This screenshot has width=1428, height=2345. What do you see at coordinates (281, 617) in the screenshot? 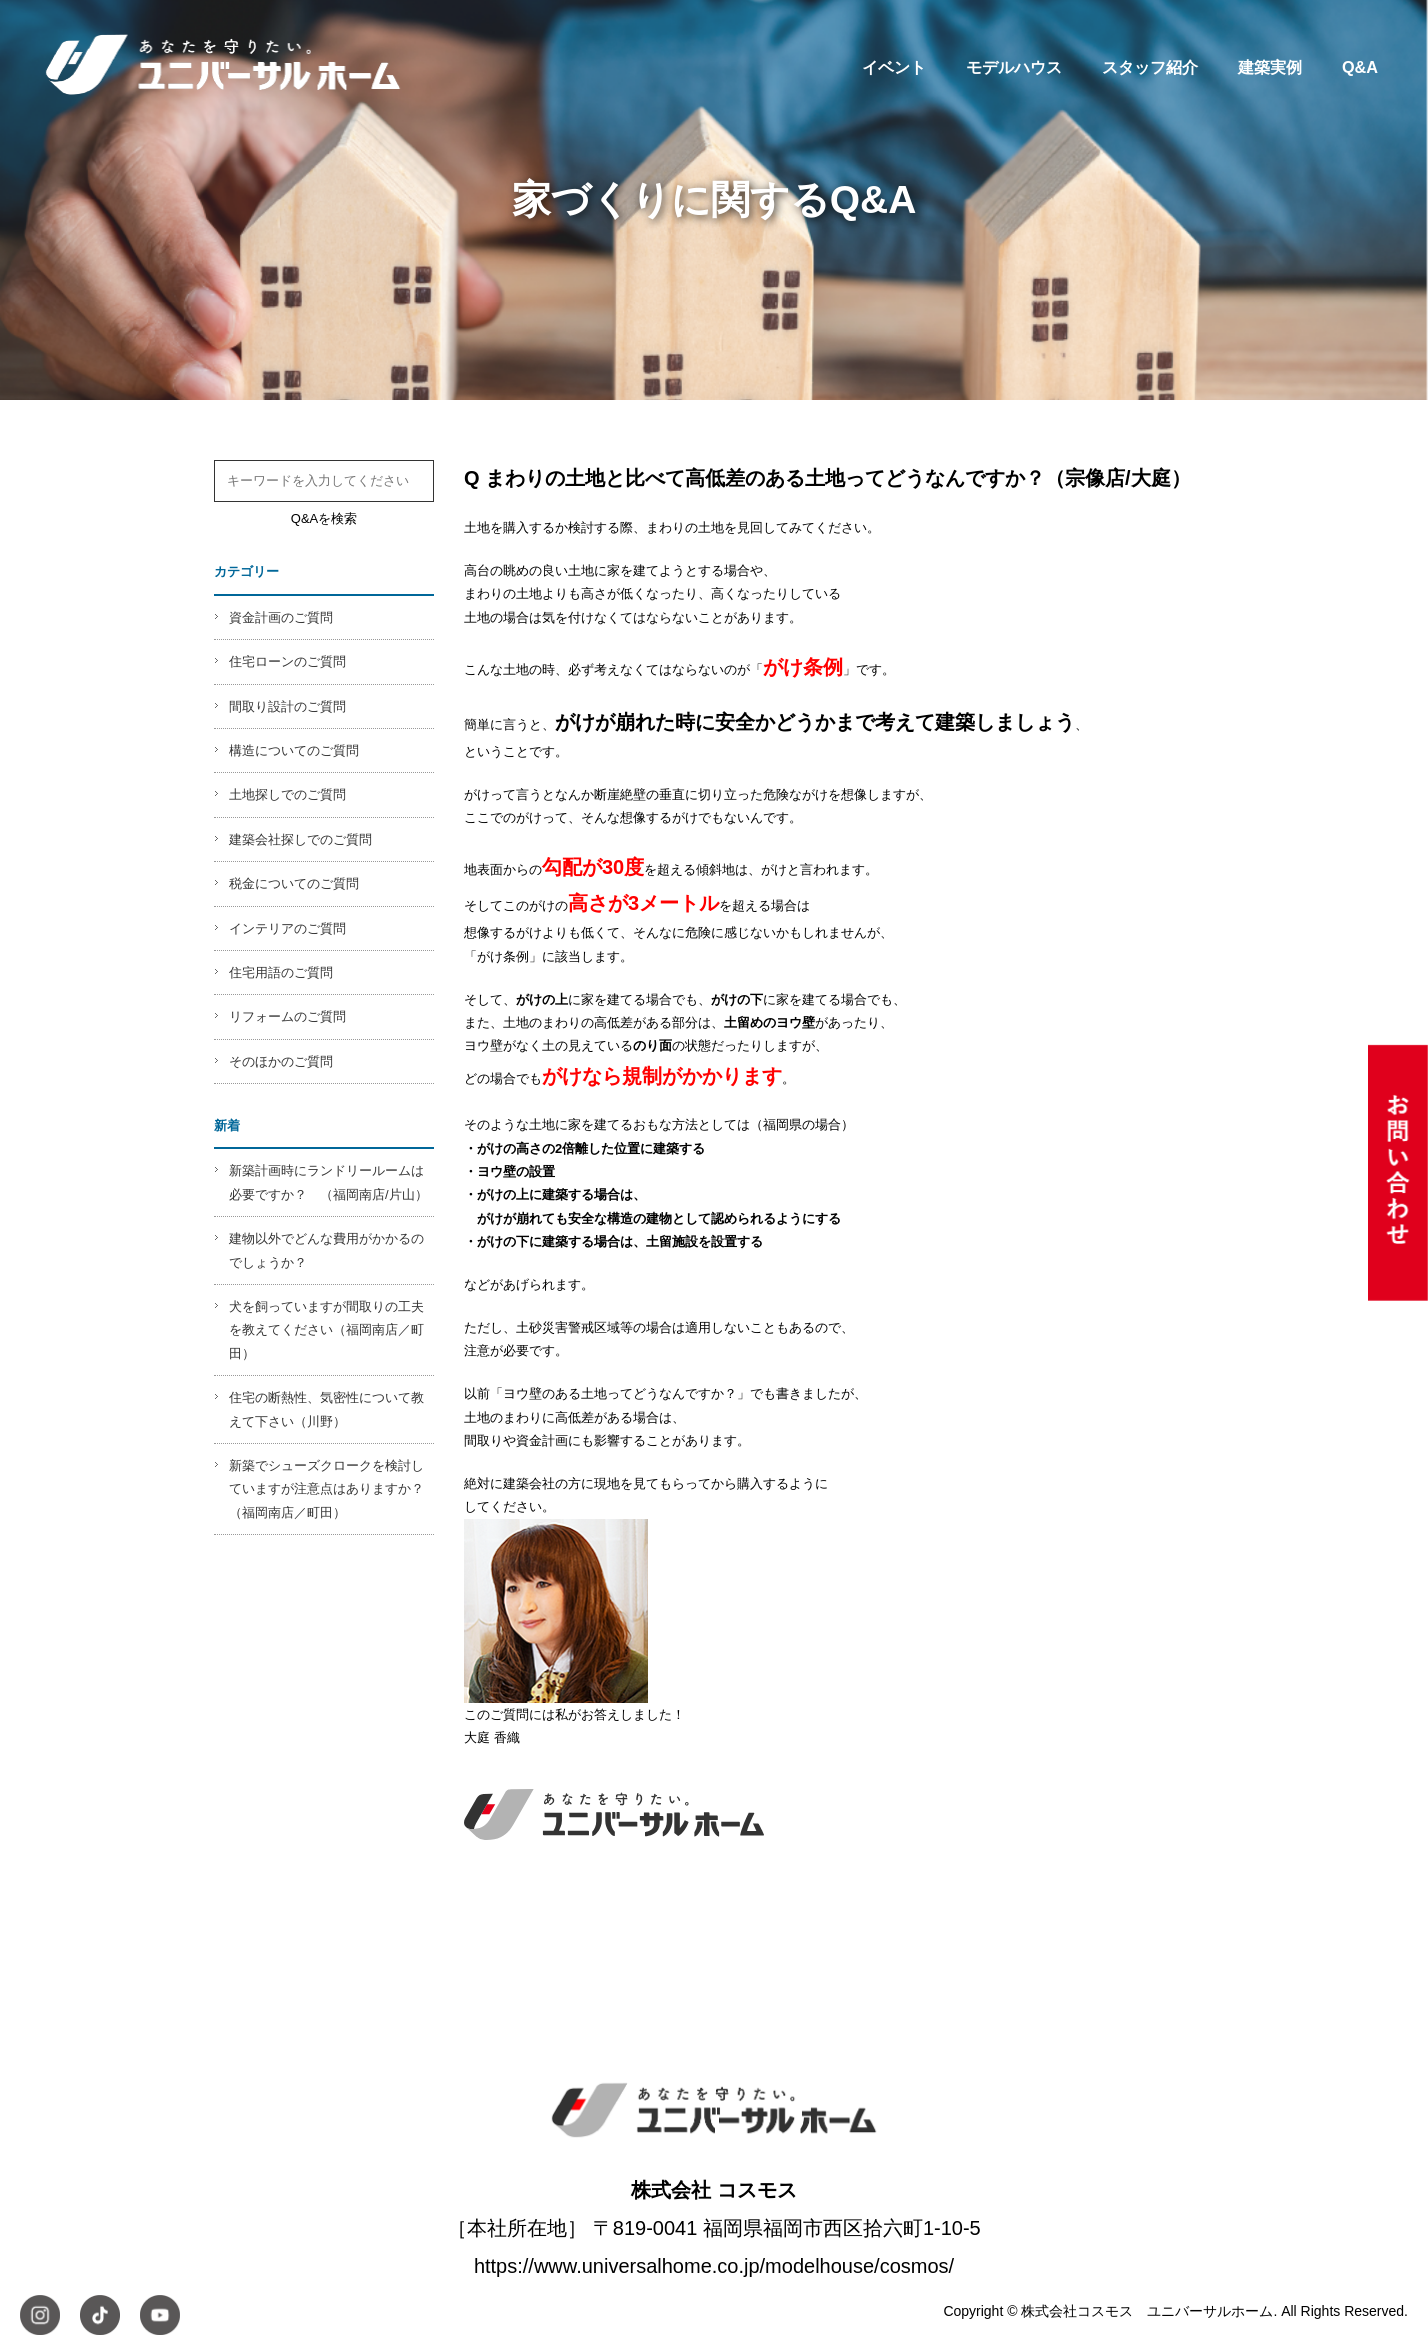
I see `資金計画のご質問` at bounding box center [281, 617].